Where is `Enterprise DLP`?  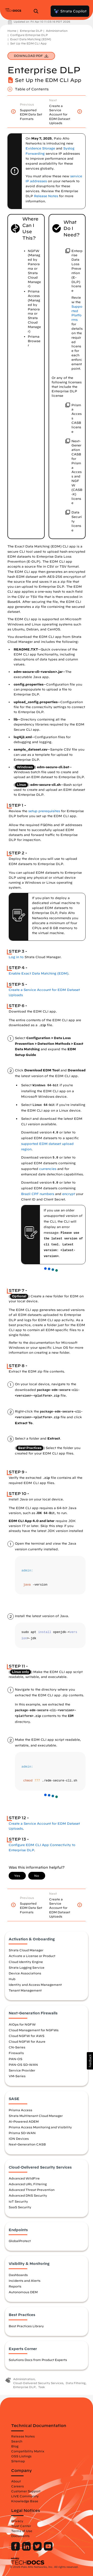
Enterprise DLP is located at coordinates (31, 30).